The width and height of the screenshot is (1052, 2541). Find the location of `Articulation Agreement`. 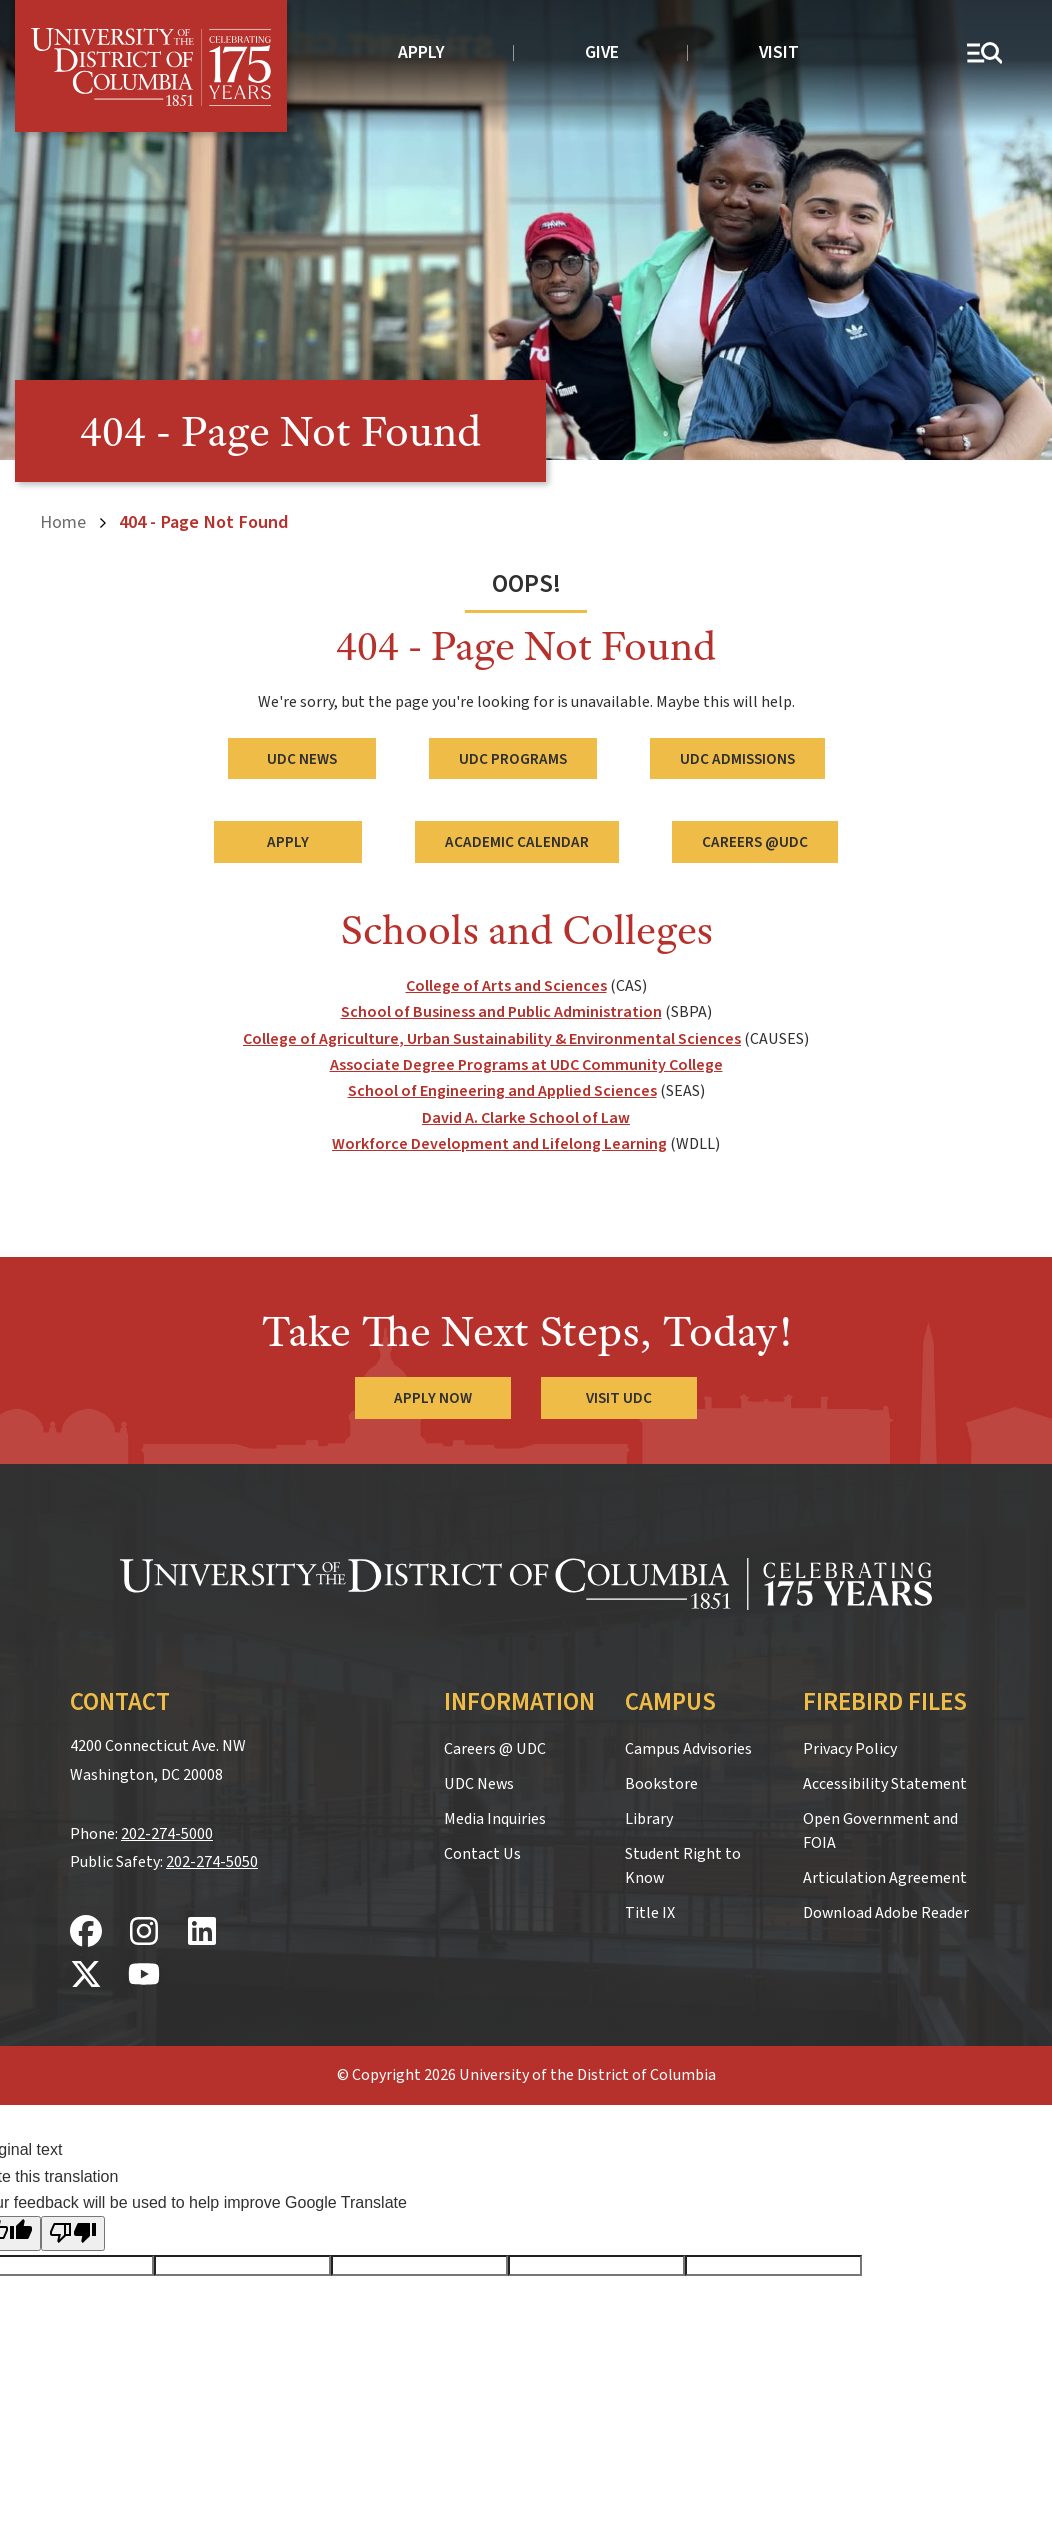

Articulation Agreement is located at coordinates (885, 1878).